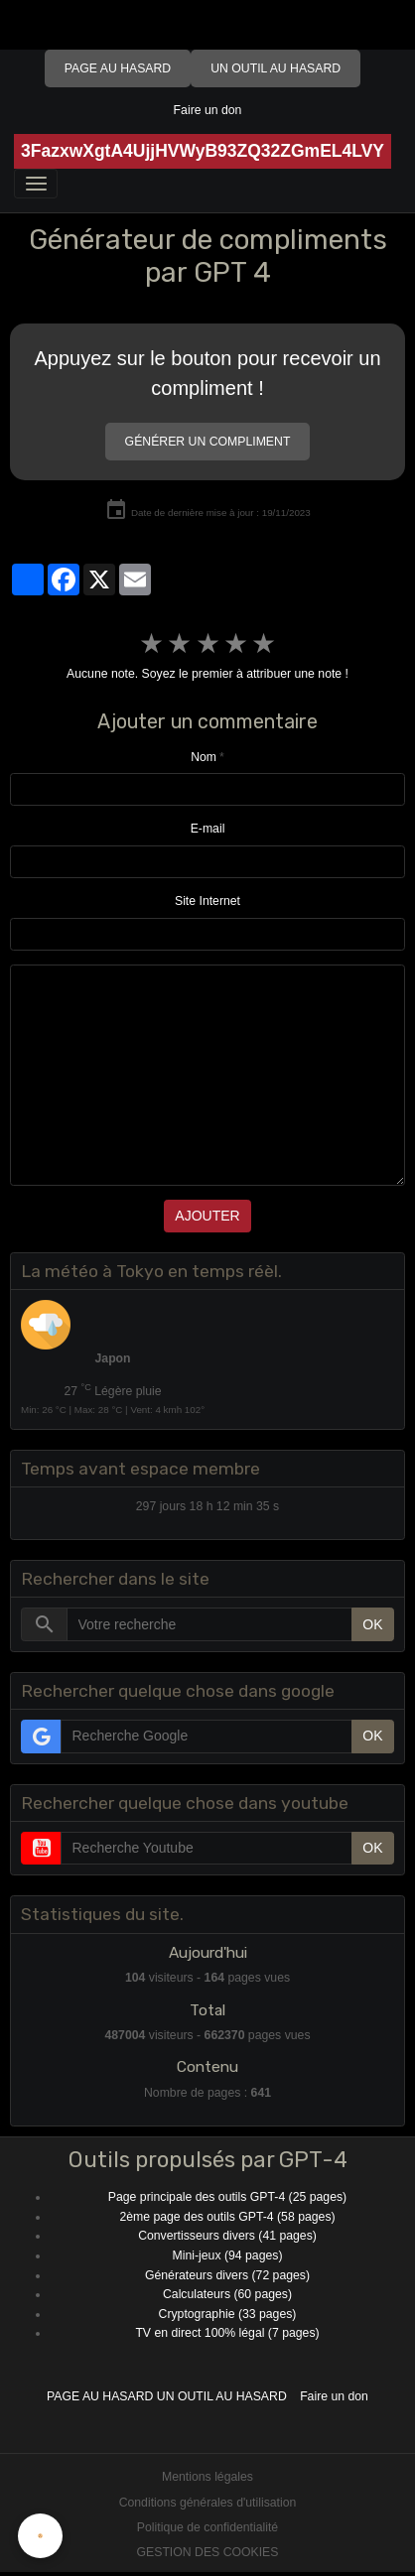 Image resolution: width=415 pixels, height=2576 pixels. Describe the element at coordinates (227, 2236) in the screenshot. I see `Convertisseurs divers (41 pages)` at that location.